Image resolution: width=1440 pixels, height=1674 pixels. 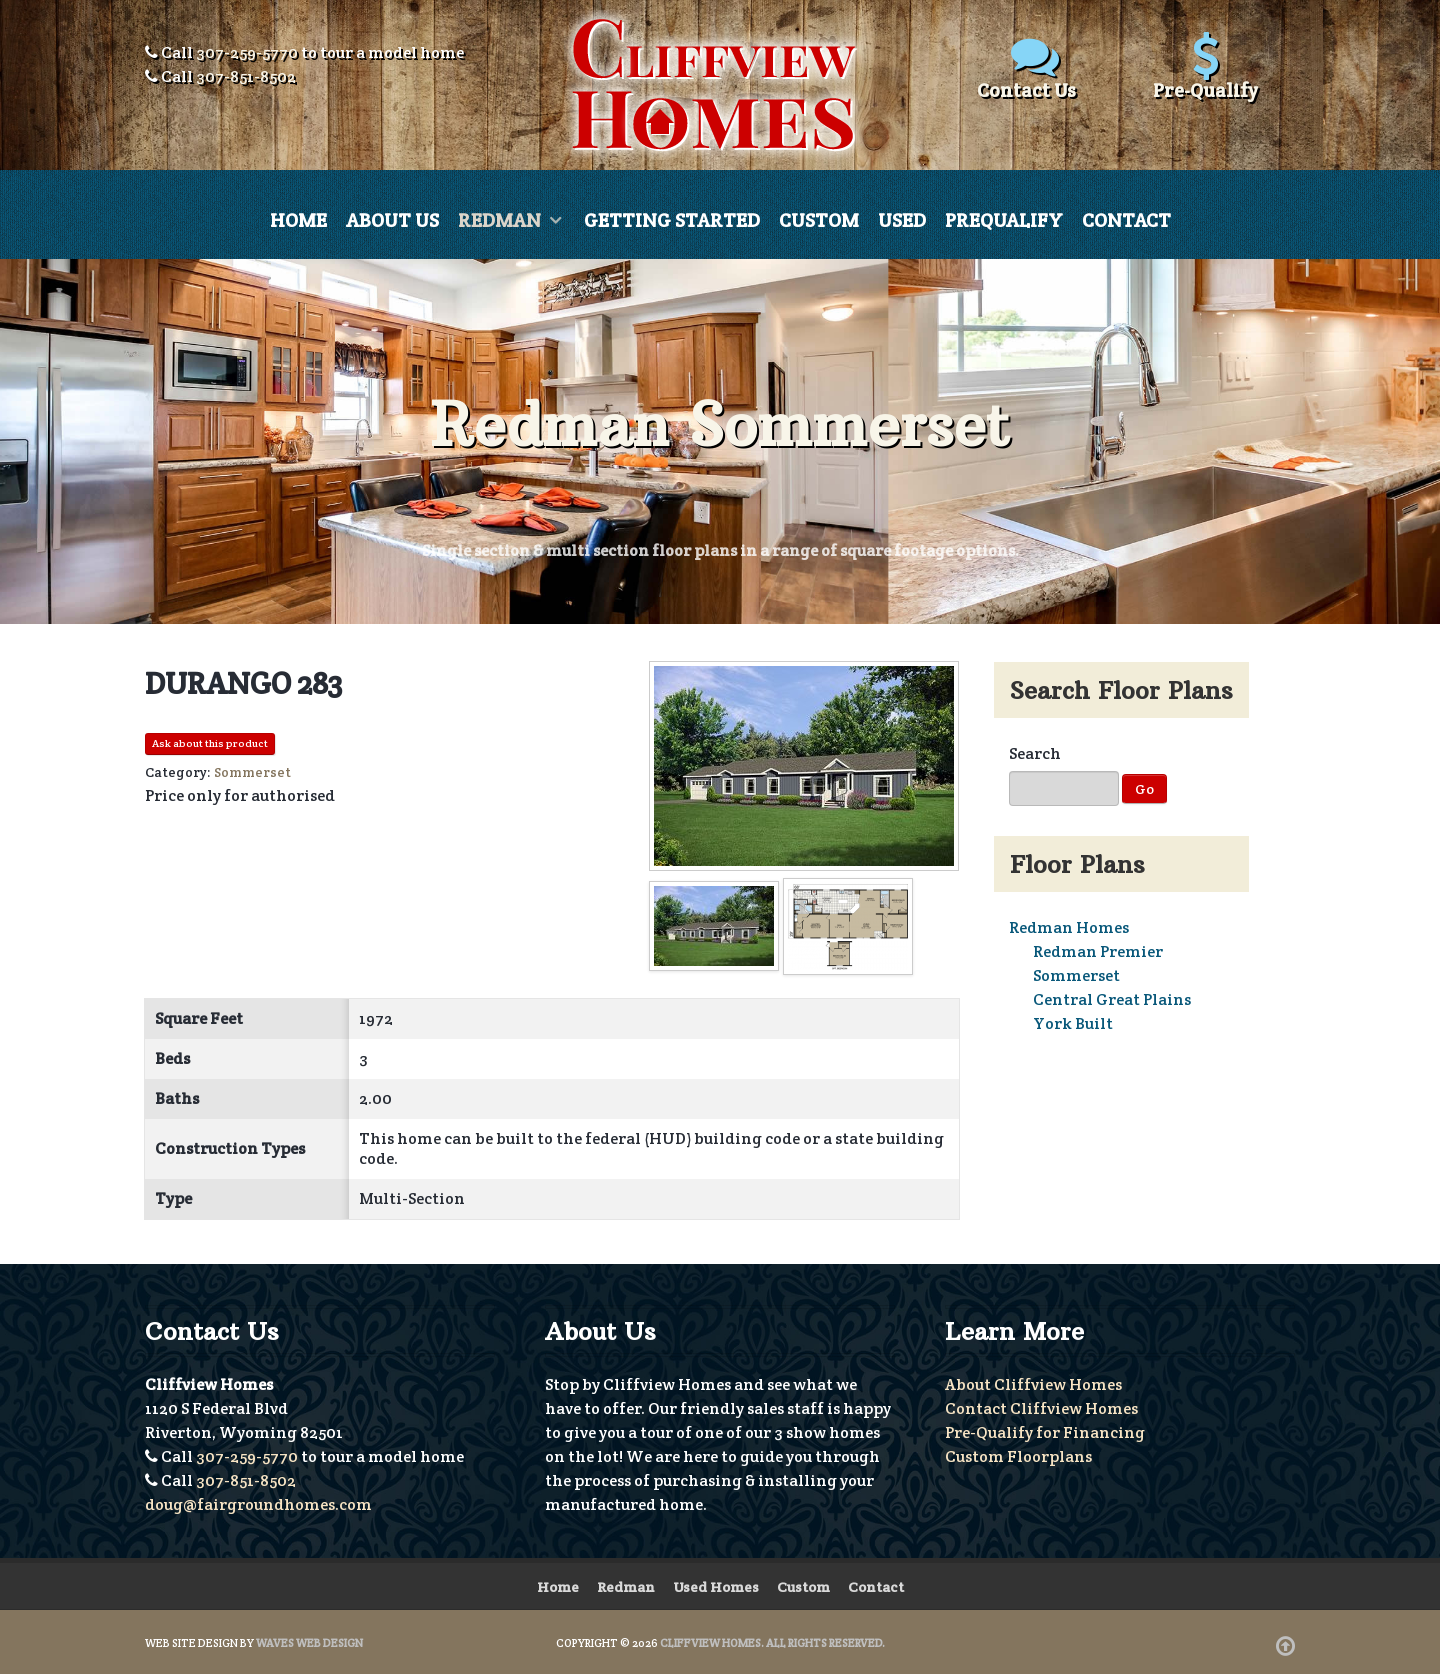 What do you see at coordinates (1045, 1431) in the screenshot?
I see `Pre-Qualify for Financing` at bounding box center [1045, 1431].